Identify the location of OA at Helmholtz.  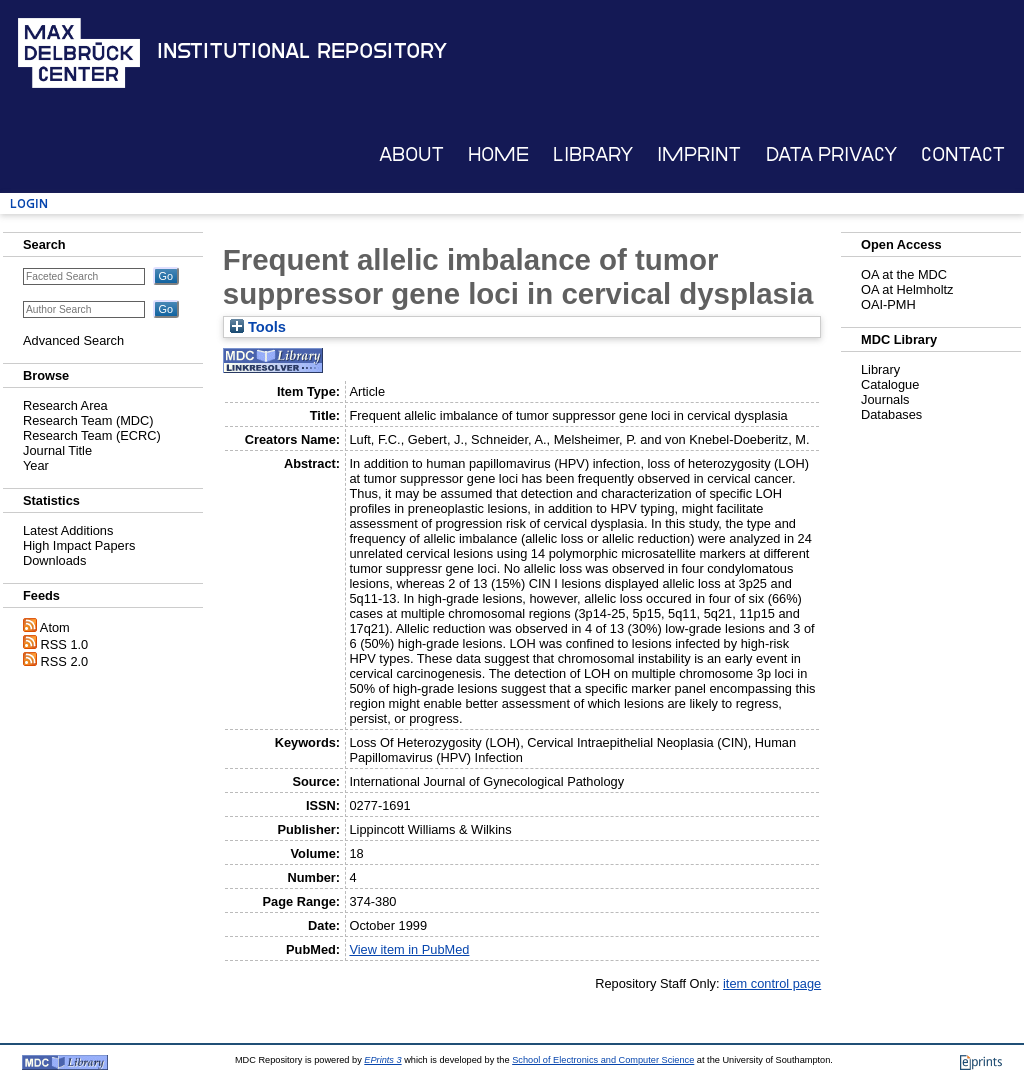
(907, 289).